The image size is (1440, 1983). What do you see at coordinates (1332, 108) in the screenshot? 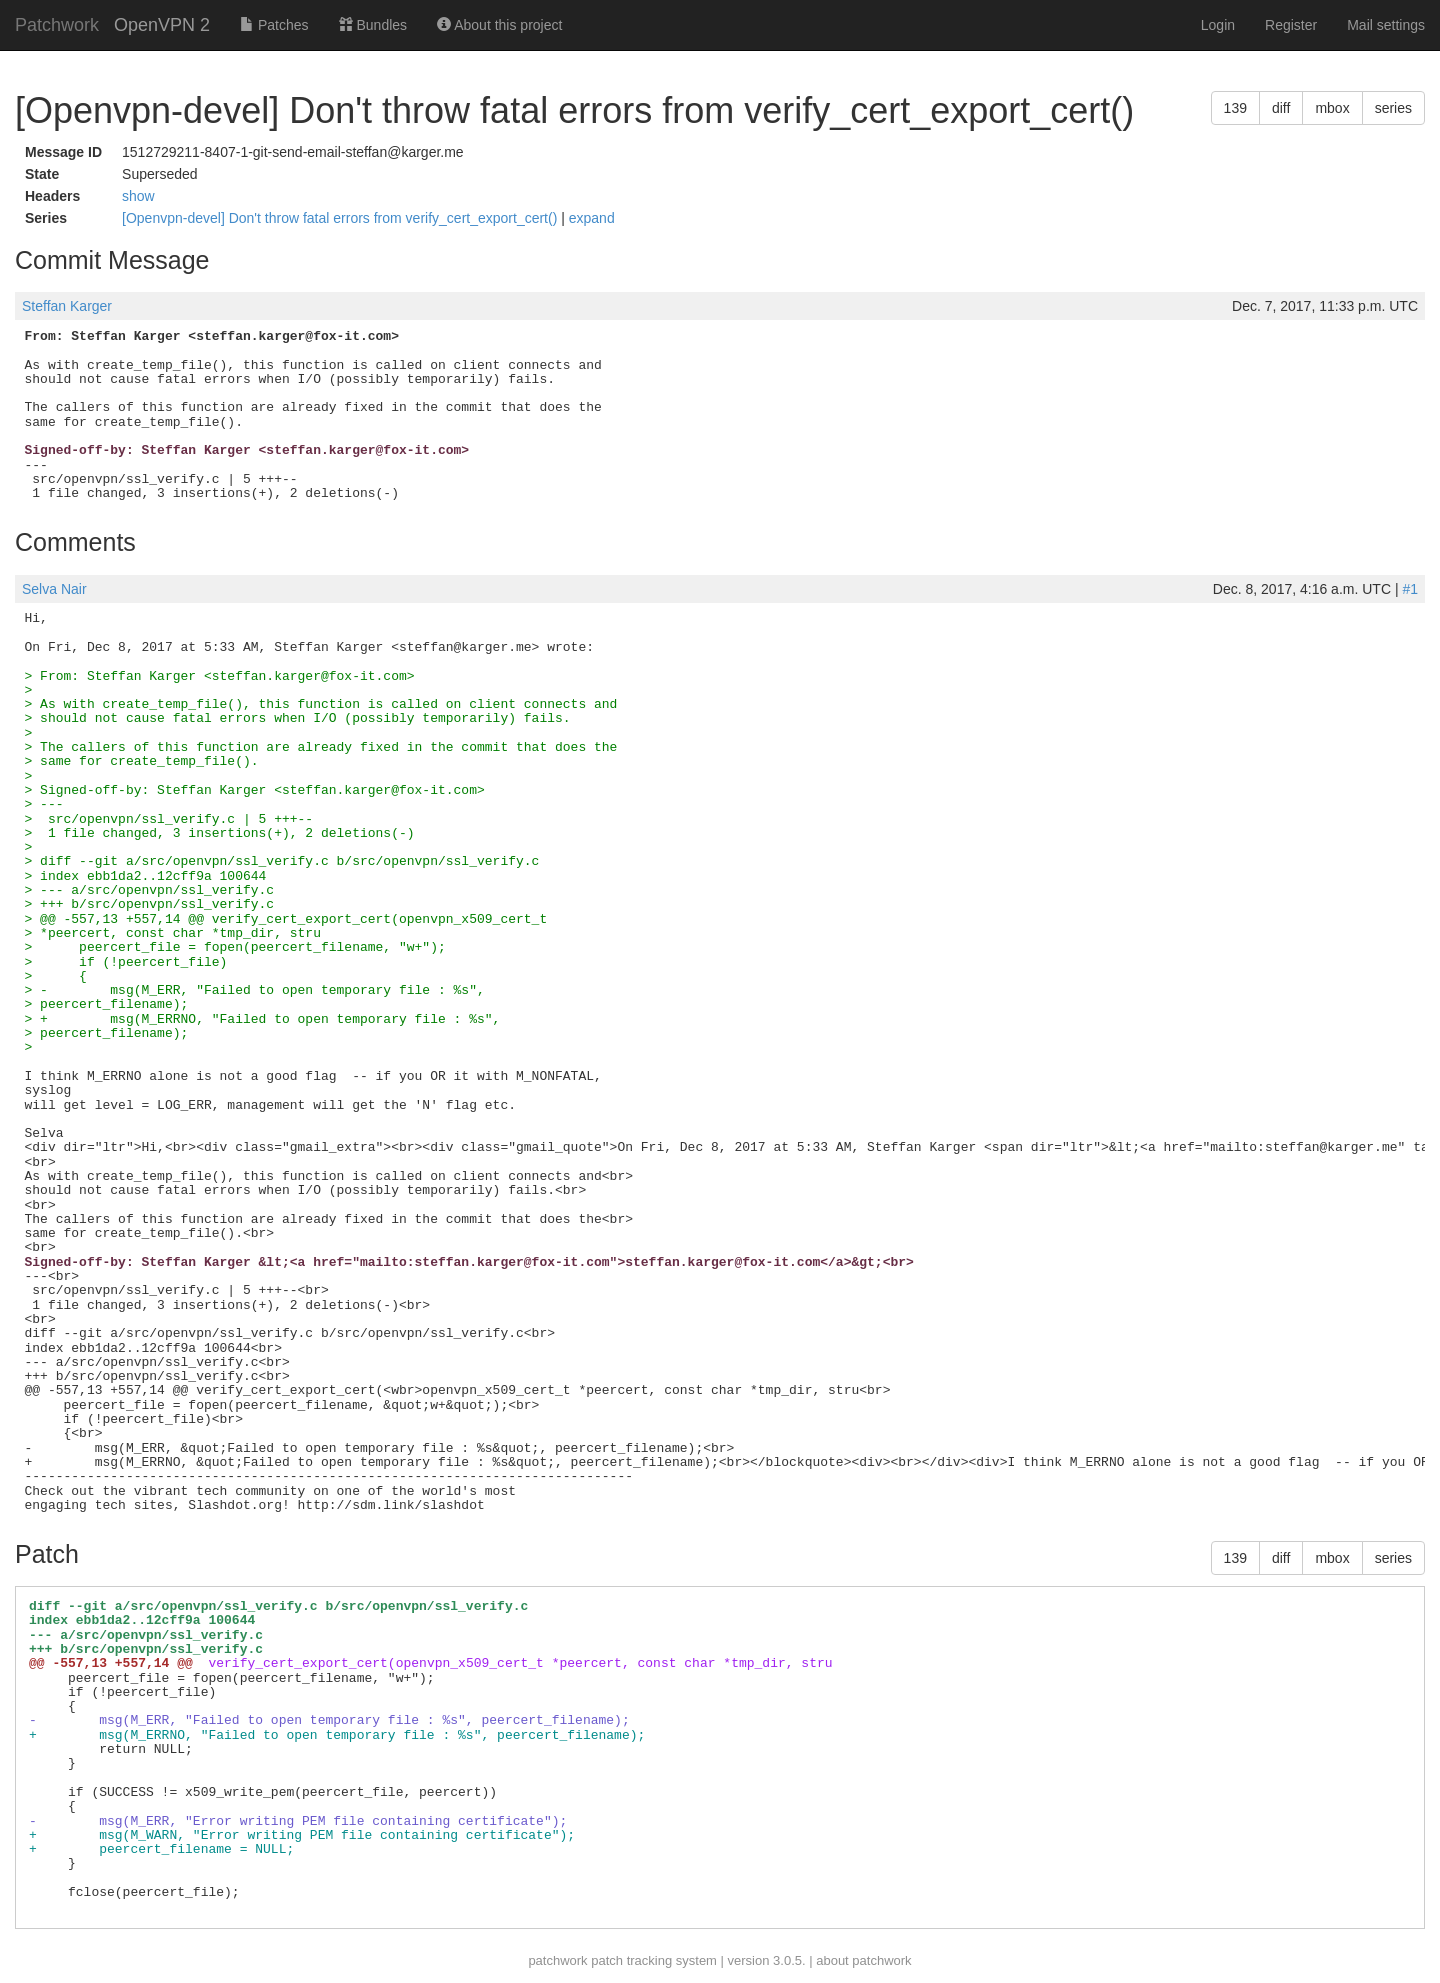
I see `mbox [button]` at bounding box center [1332, 108].